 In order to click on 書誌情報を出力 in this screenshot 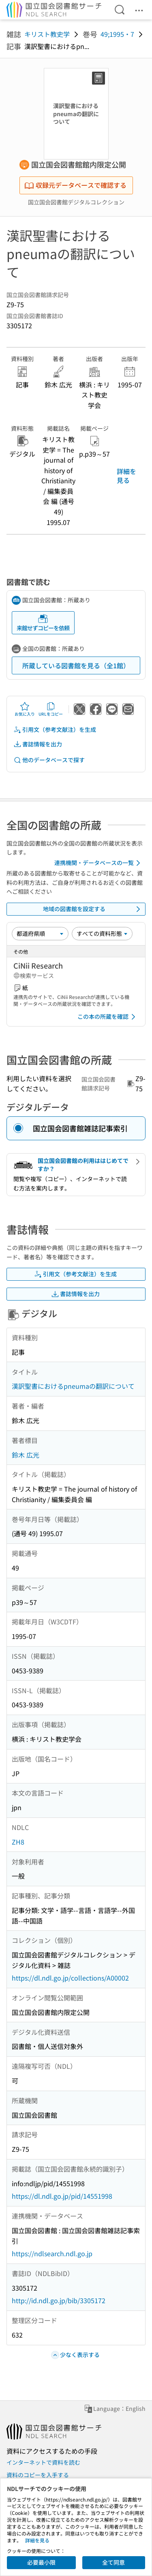, I will do `click(37, 744)`.